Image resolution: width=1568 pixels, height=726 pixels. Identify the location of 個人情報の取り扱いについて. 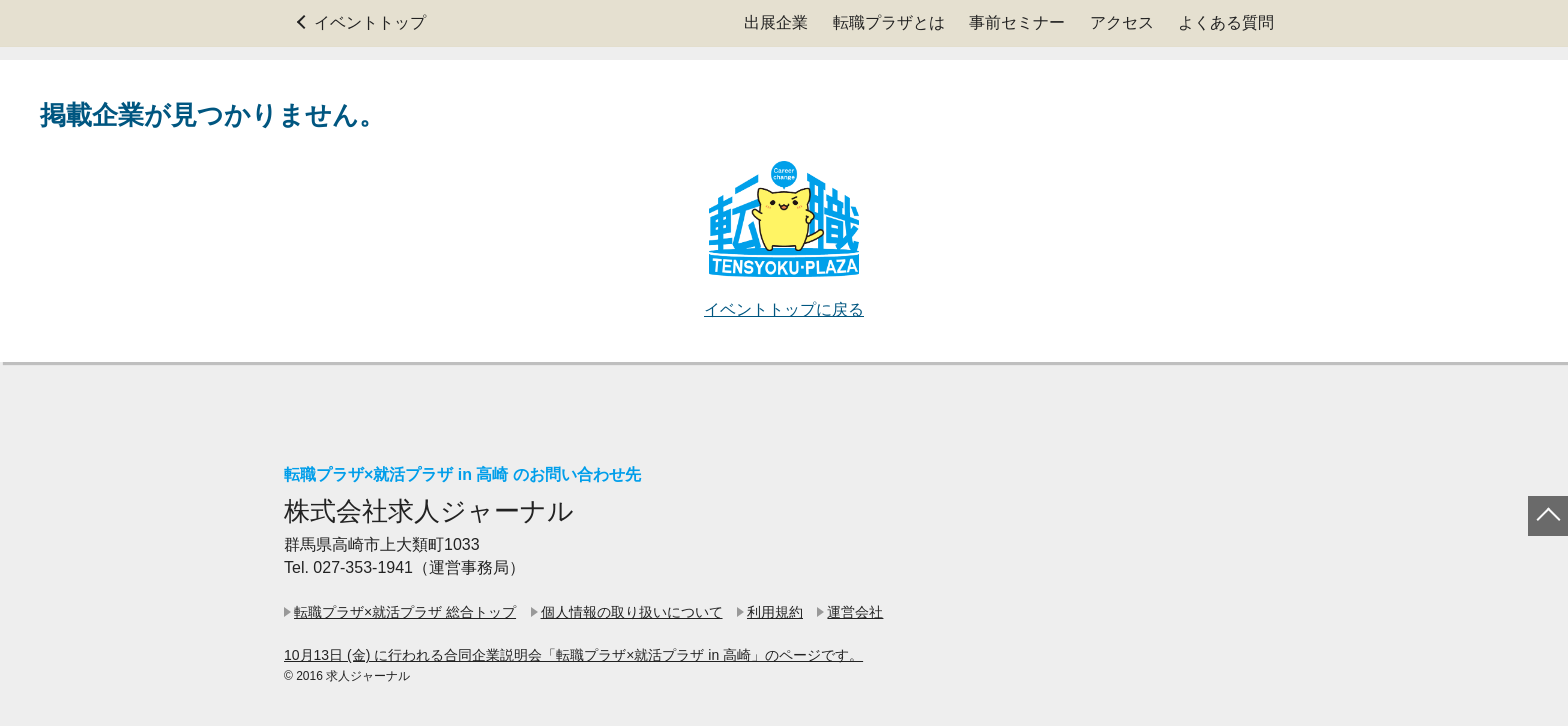
(632, 612).